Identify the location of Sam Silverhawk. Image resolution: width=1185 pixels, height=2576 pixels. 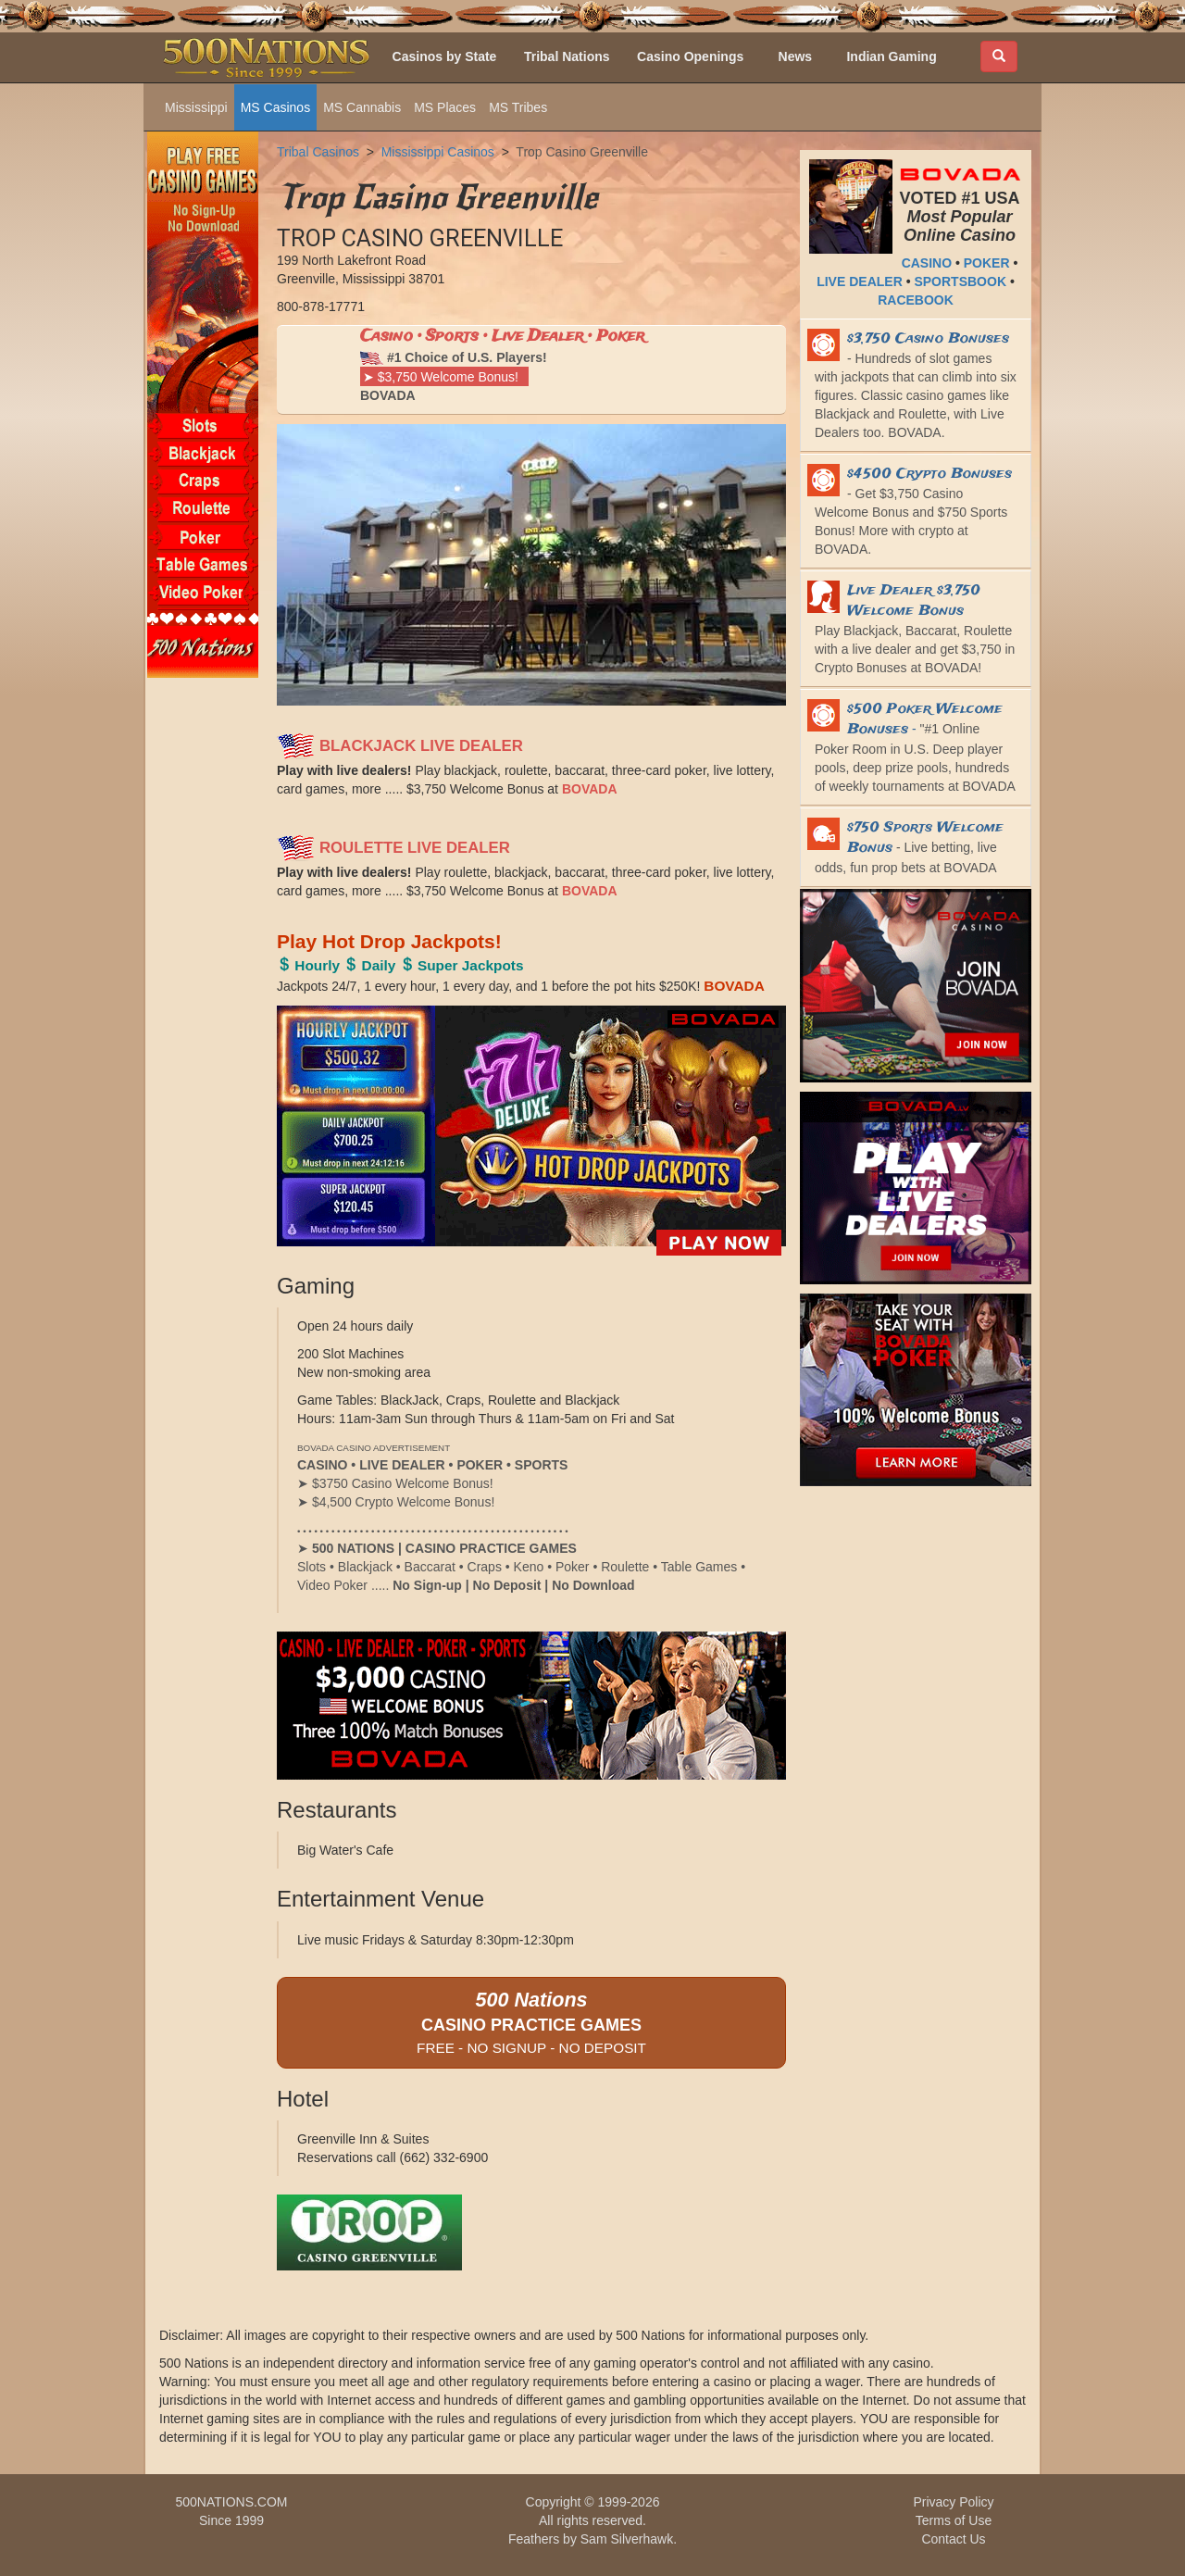
(626, 2539).